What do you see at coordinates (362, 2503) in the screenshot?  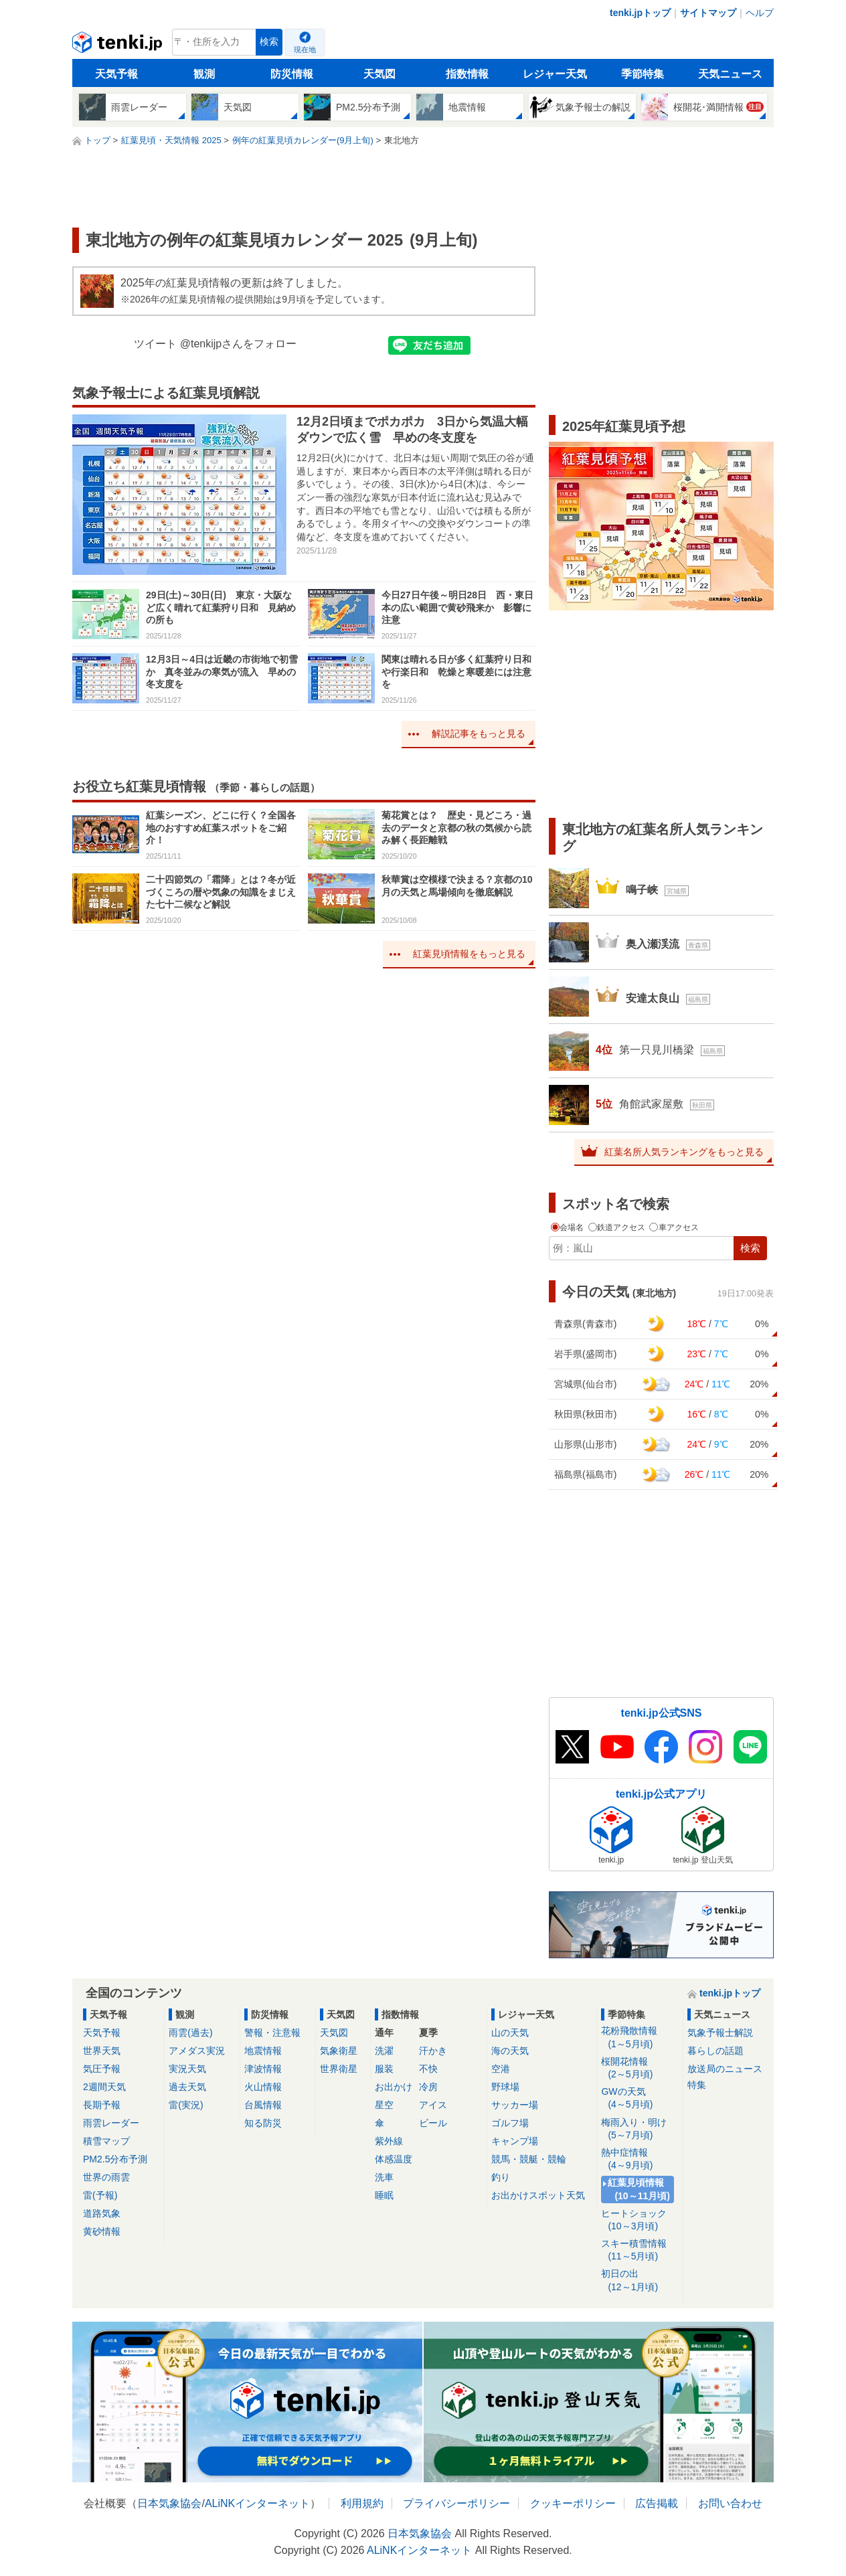 I see `利用規約` at bounding box center [362, 2503].